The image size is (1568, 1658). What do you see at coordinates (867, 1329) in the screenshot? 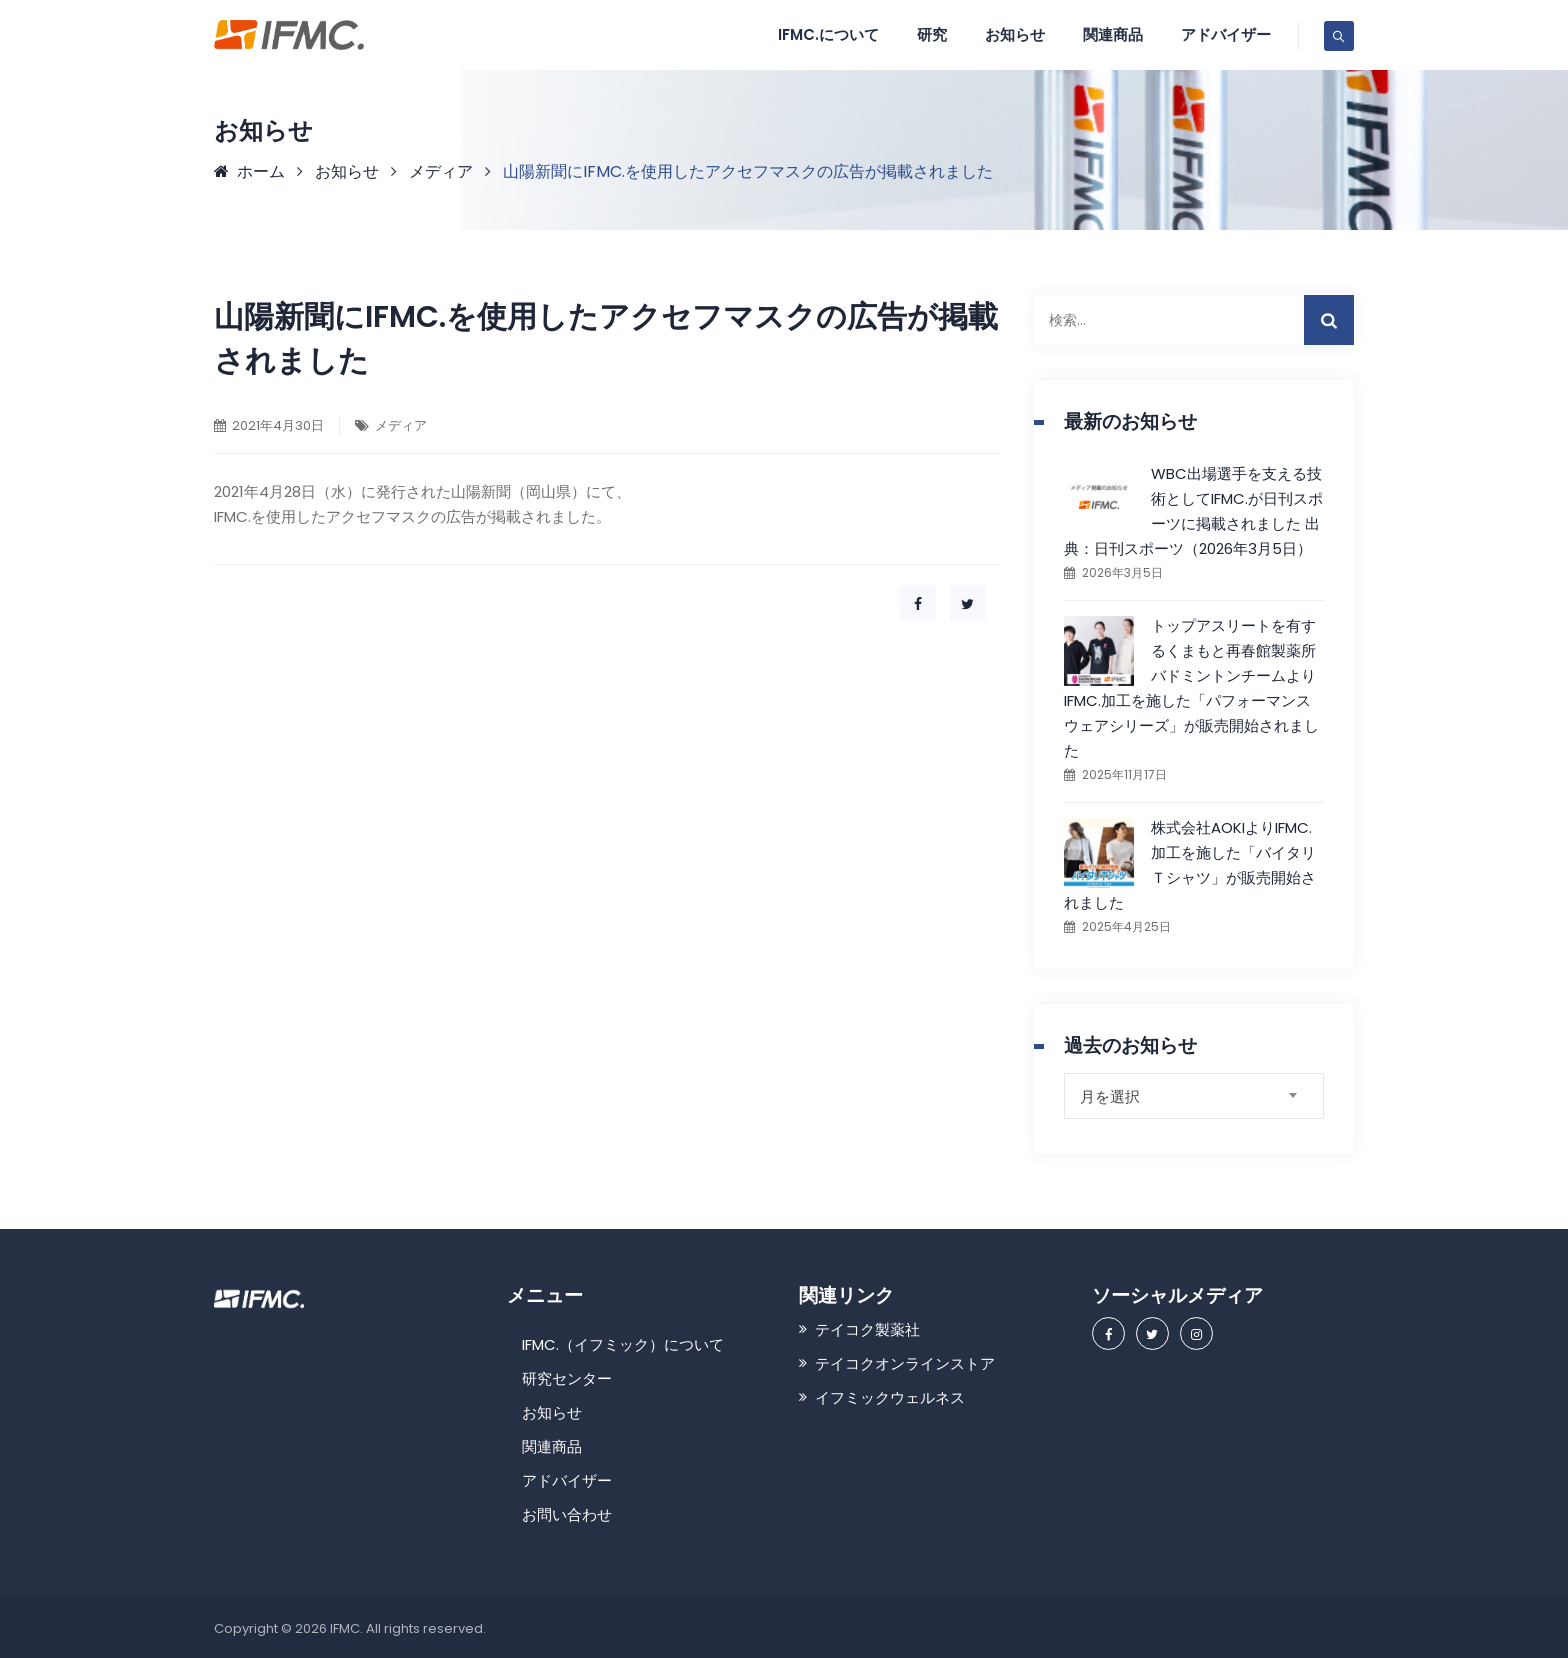
I see `テイコク製薬社` at bounding box center [867, 1329].